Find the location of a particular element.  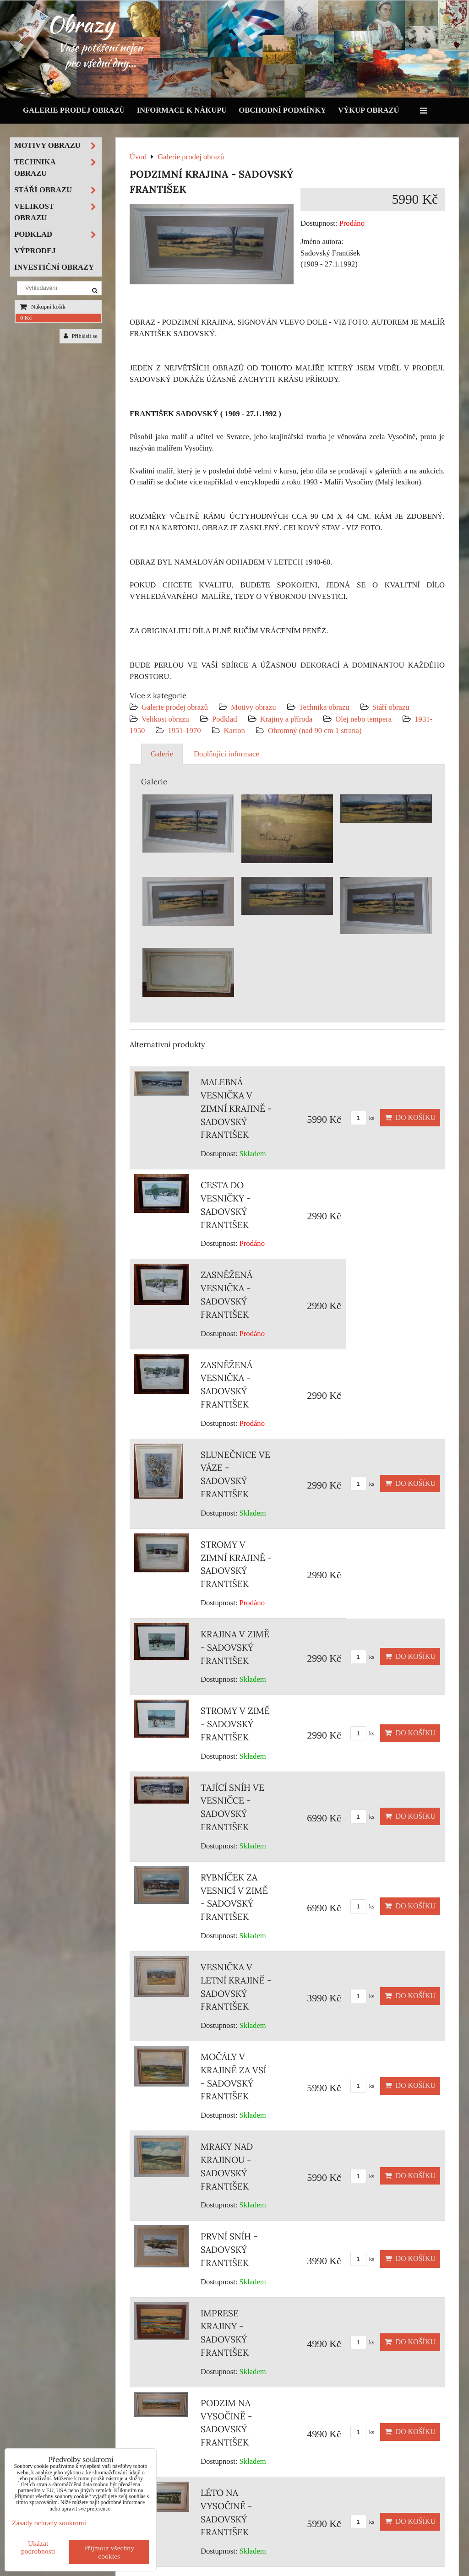

Přihlásit se is located at coordinates (81, 336).